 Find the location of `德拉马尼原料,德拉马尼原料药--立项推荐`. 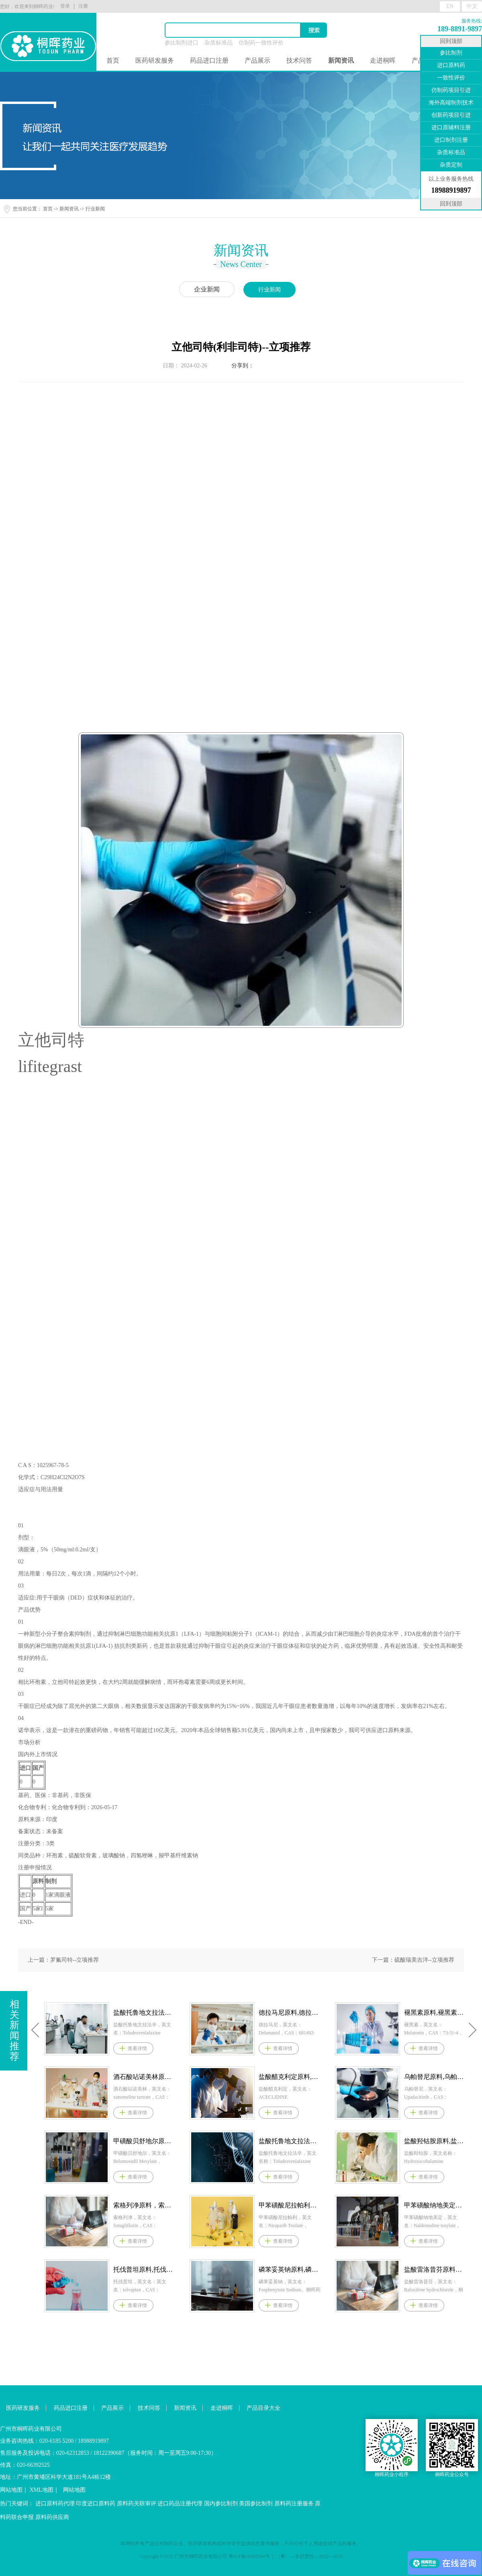

德拉马尼原料,德拉马尼原料药--立项推荐 is located at coordinates (398, 2012).